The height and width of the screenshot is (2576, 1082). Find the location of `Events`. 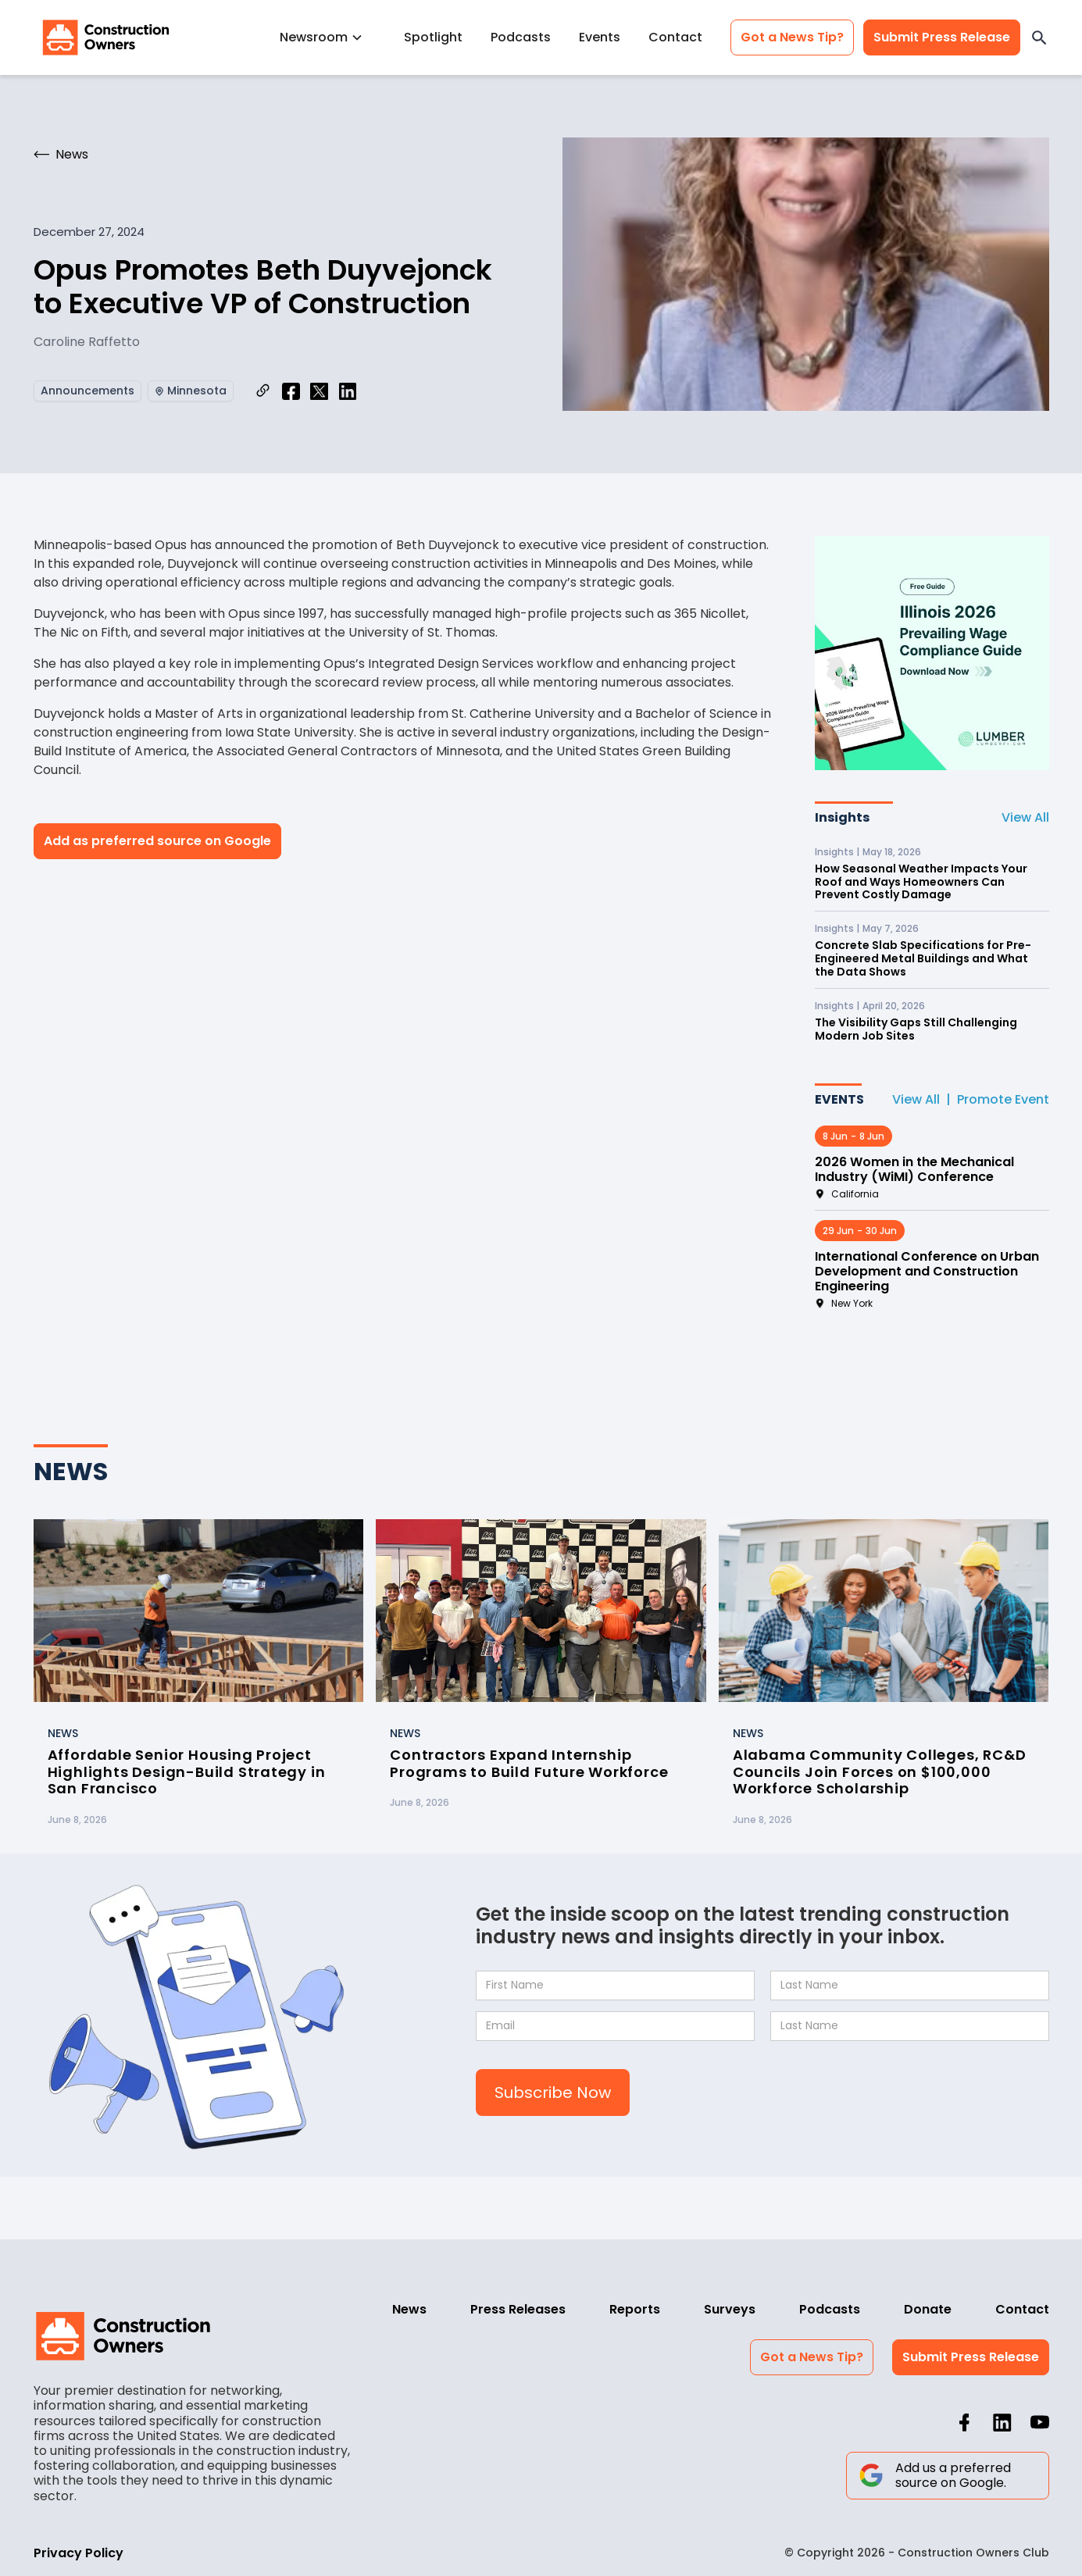

Events is located at coordinates (599, 37).